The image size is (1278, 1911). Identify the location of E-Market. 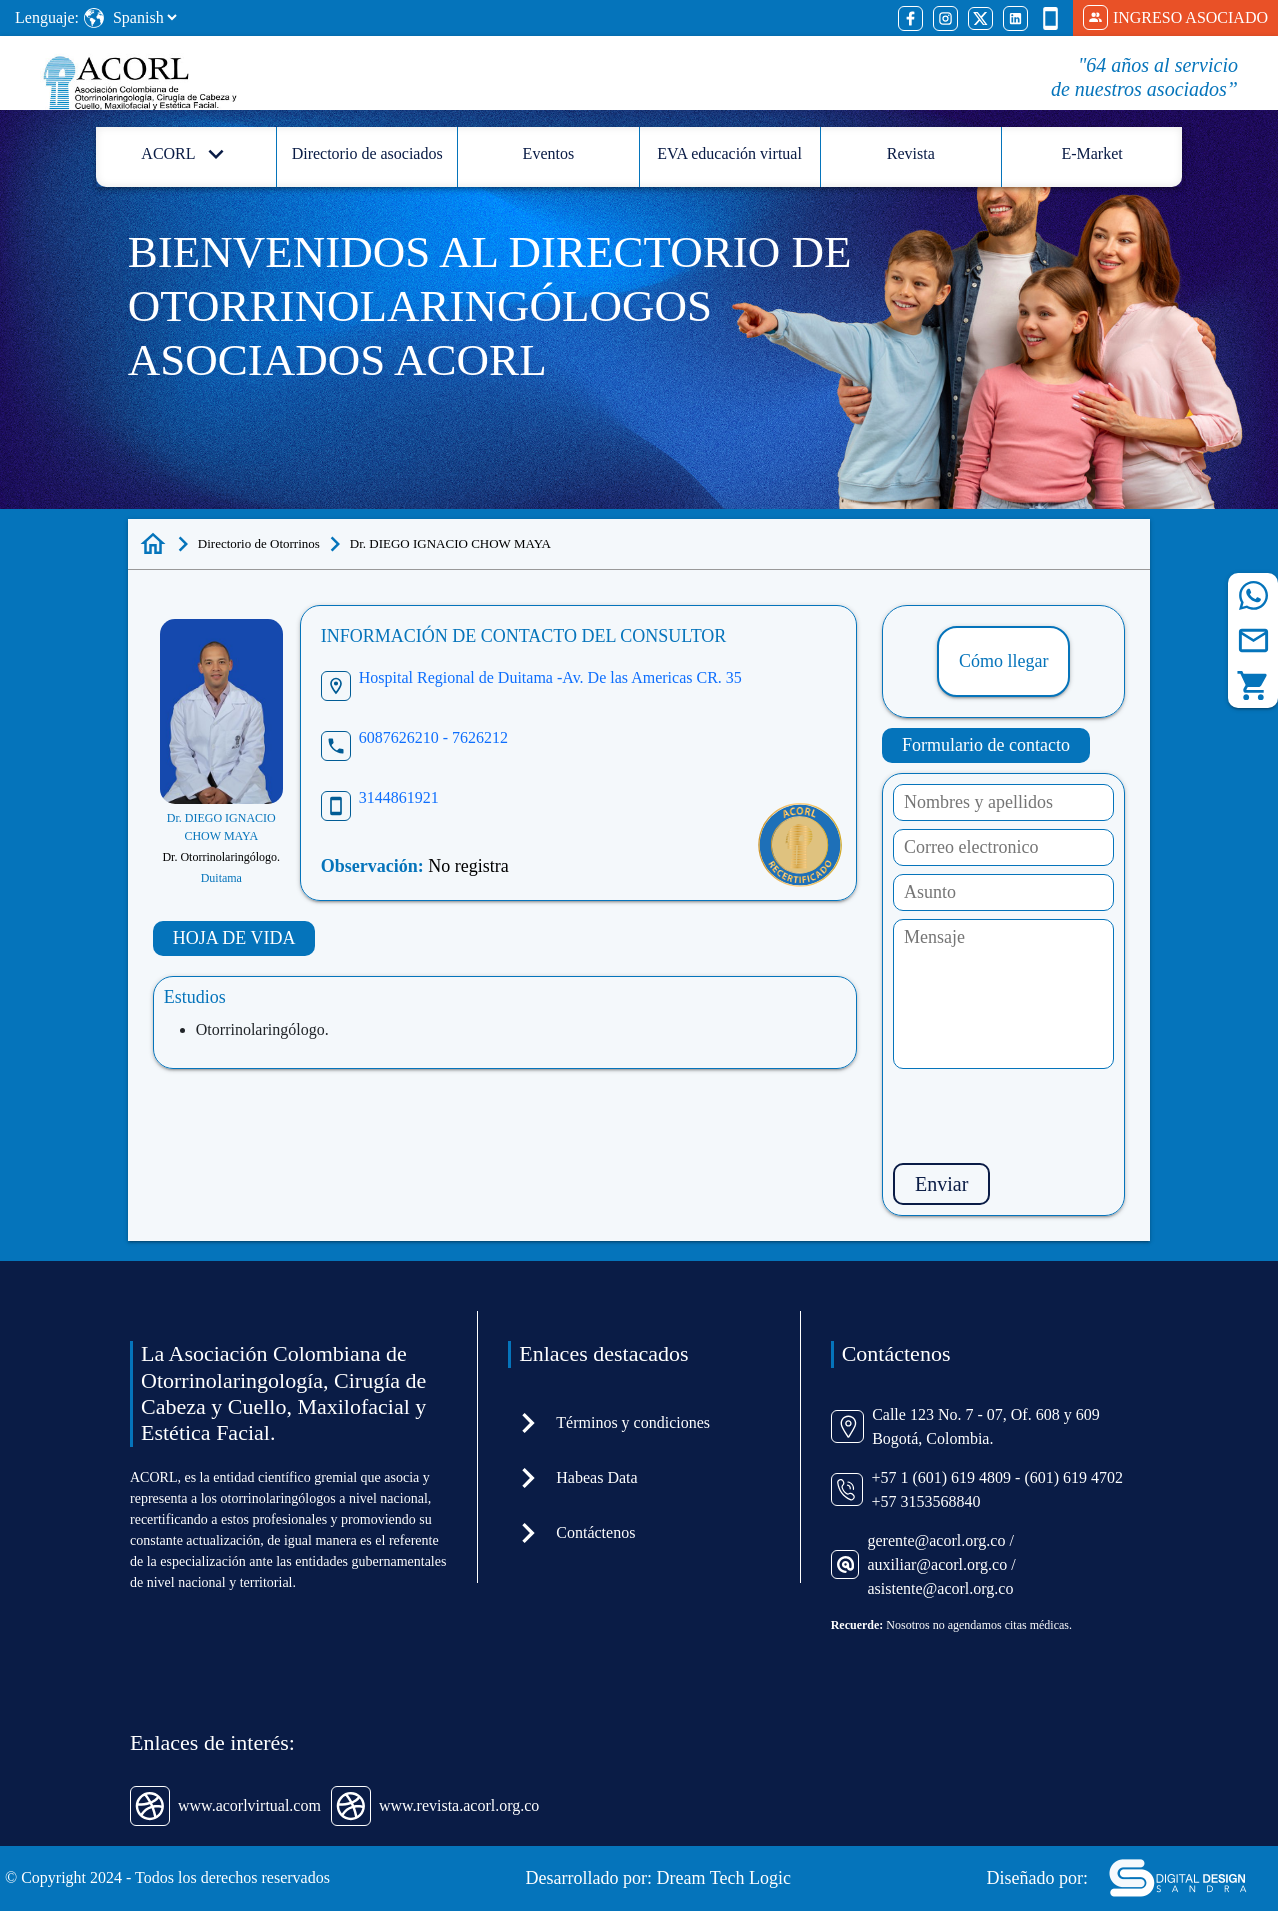
(1091, 153).